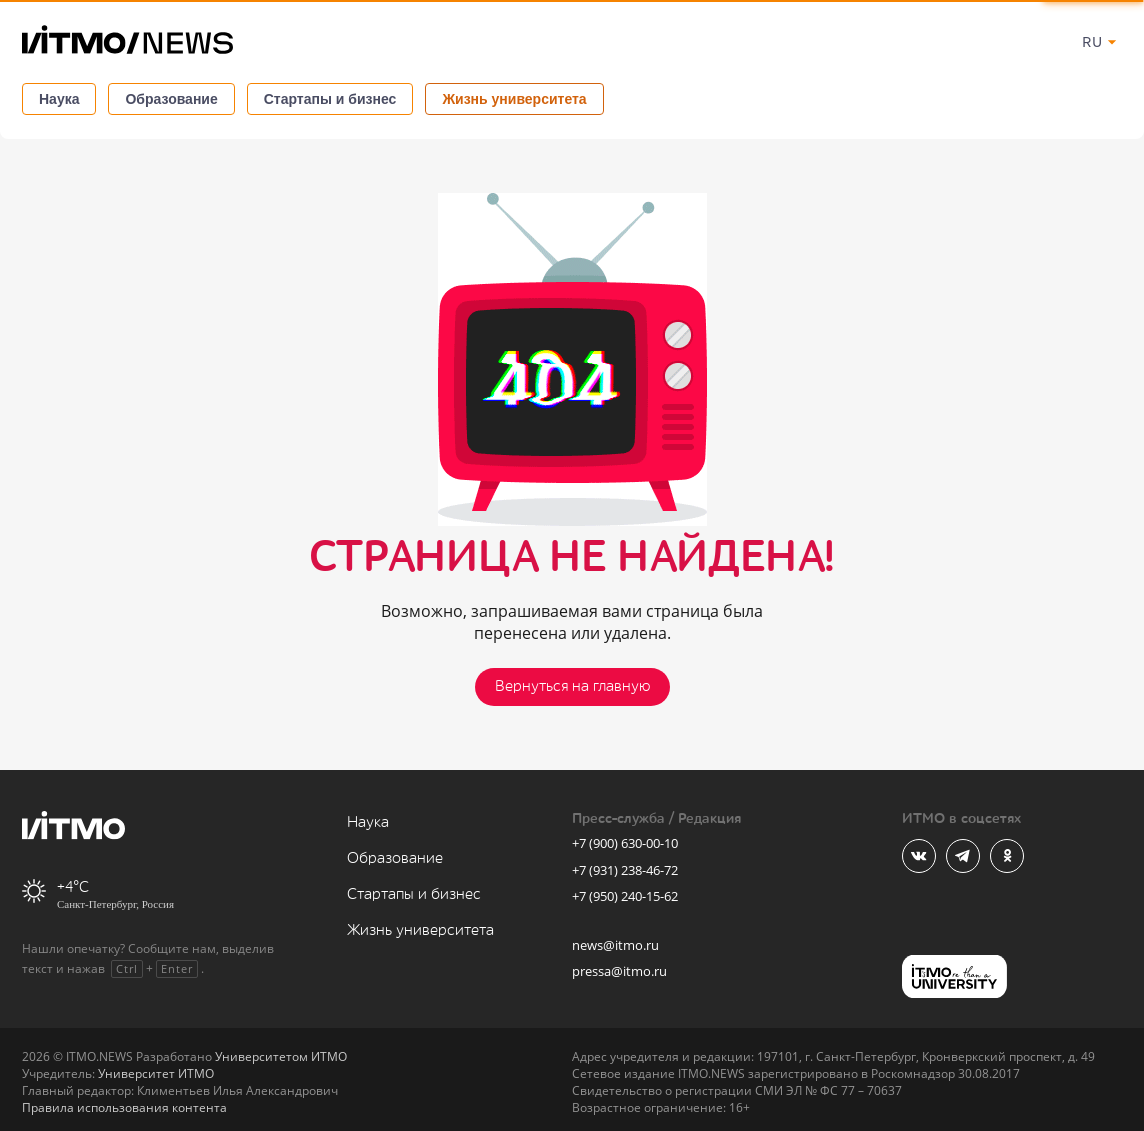  What do you see at coordinates (625, 843) in the screenshot?
I see `+7 (900) 630-00-10` at bounding box center [625, 843].